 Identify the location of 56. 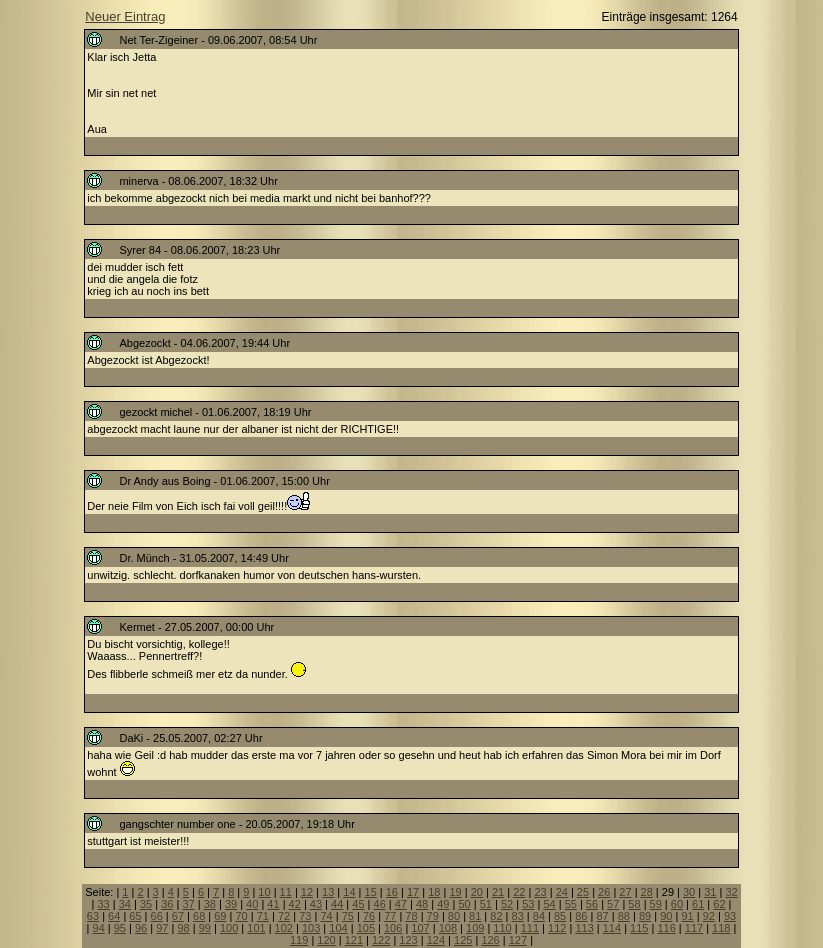
(592, 904).